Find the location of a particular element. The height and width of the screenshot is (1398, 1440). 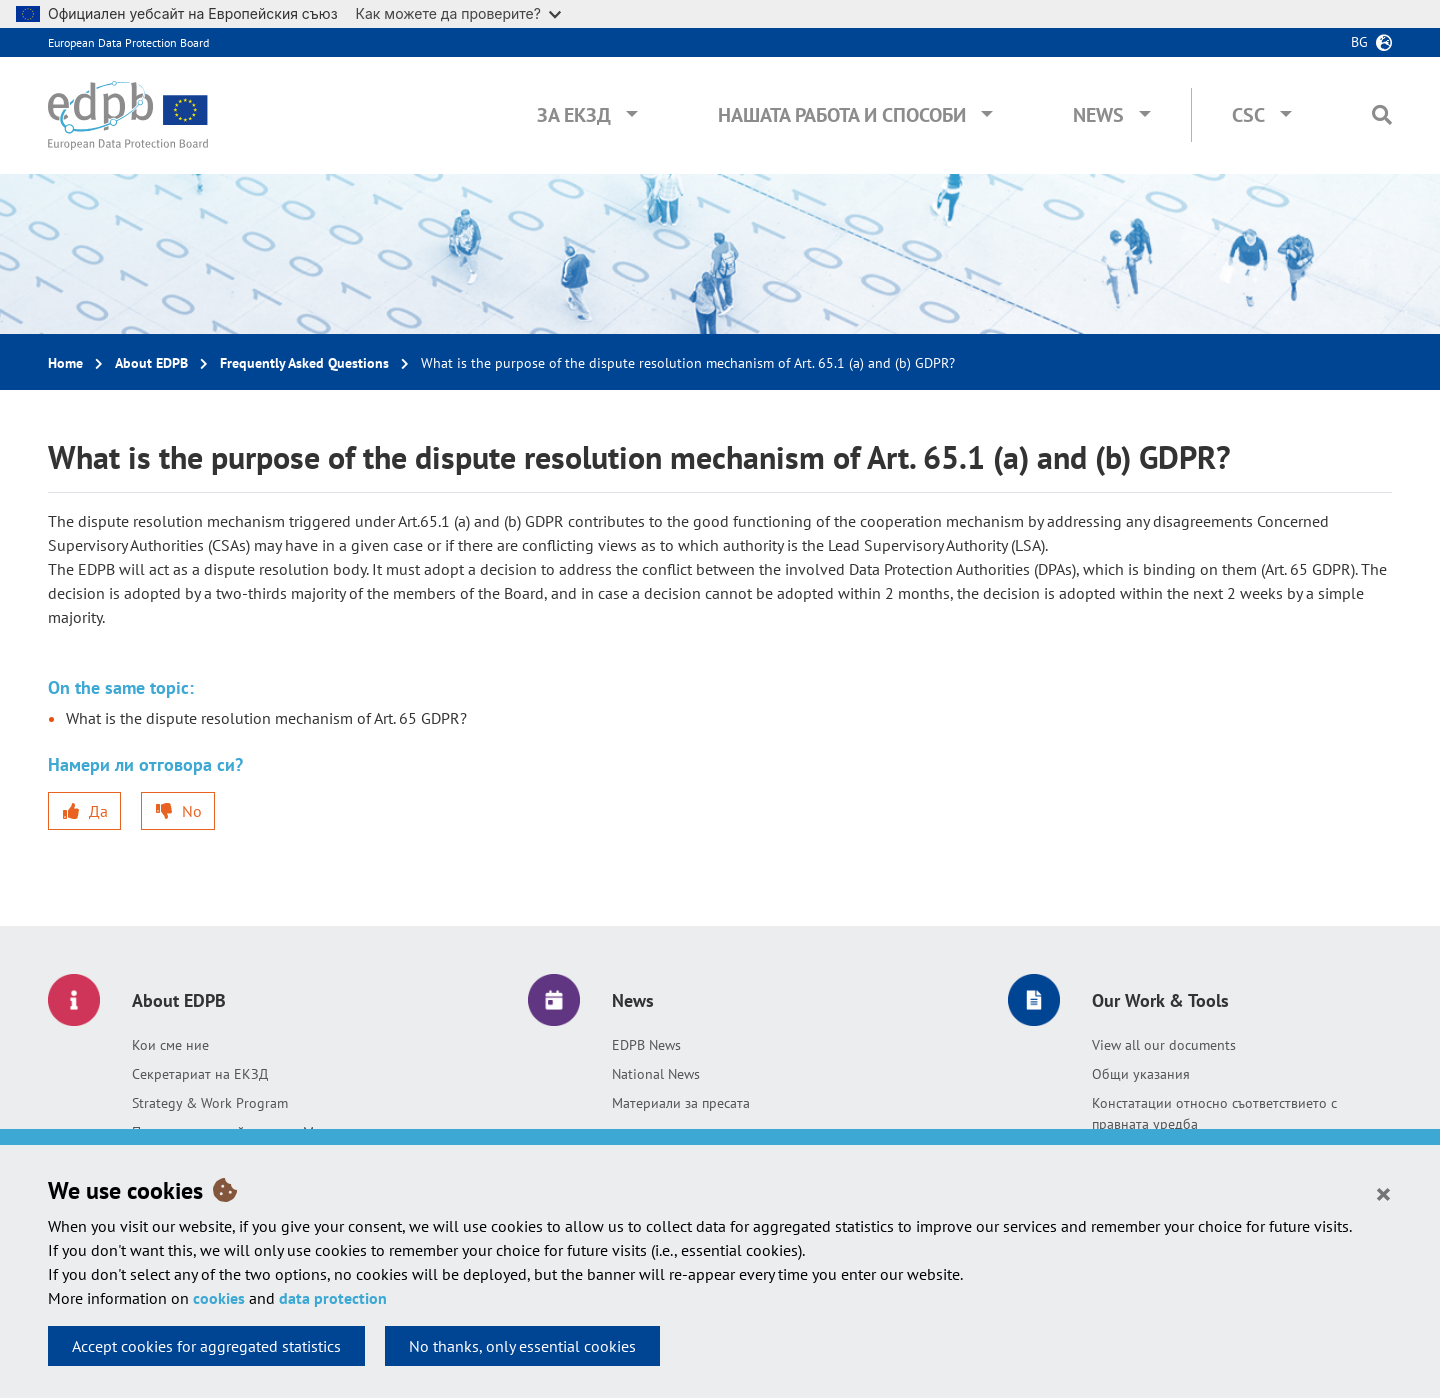

Strategy & Work Program is located at coordinates (210, 1103).